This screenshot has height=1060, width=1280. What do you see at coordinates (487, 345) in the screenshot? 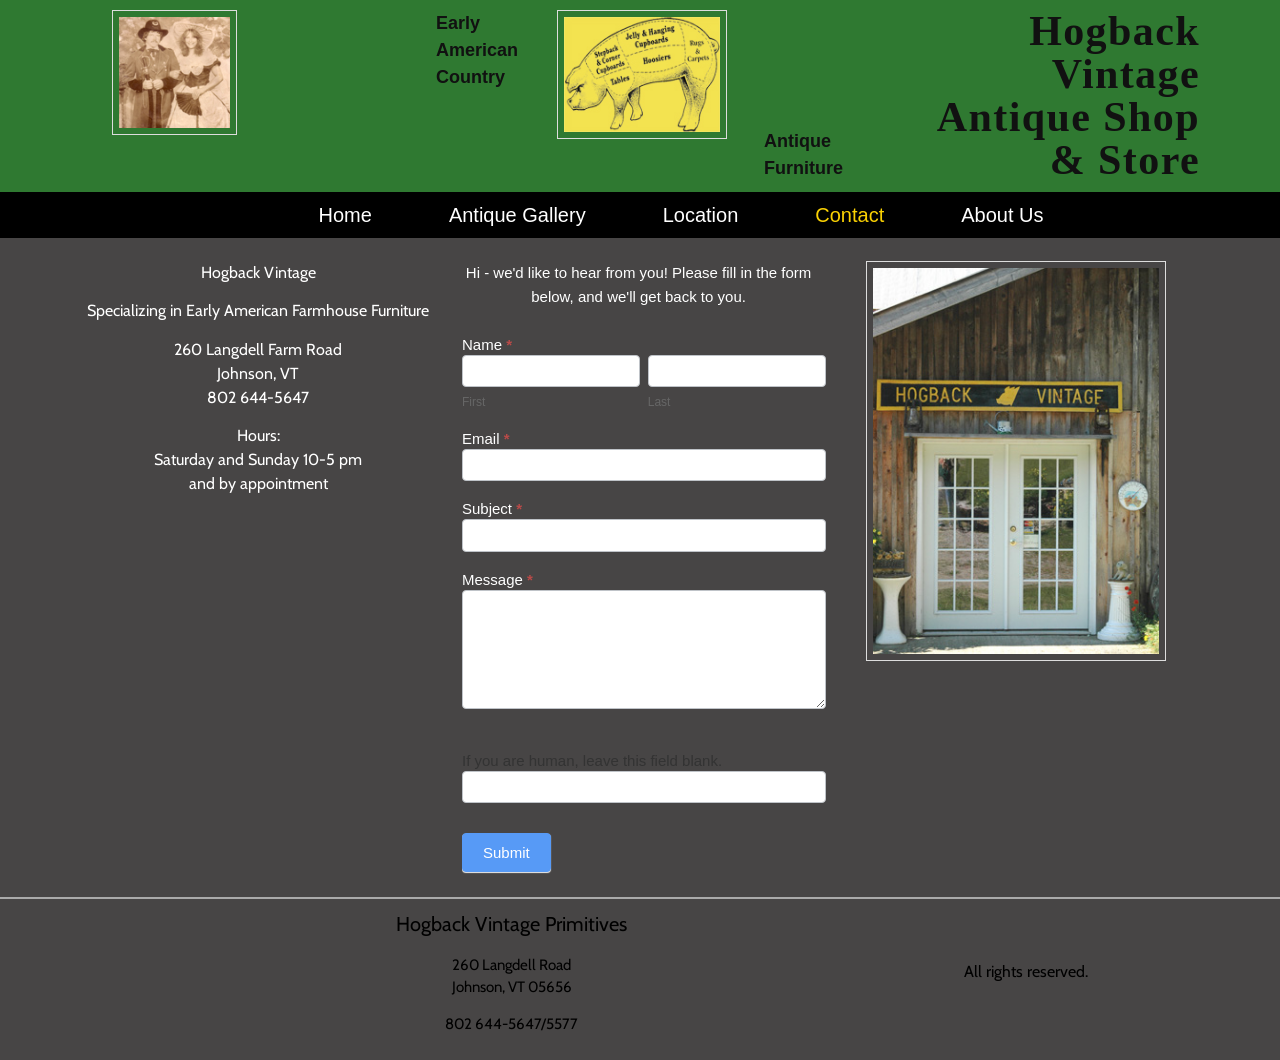
I see `Name` at bounding box center [487, 345].